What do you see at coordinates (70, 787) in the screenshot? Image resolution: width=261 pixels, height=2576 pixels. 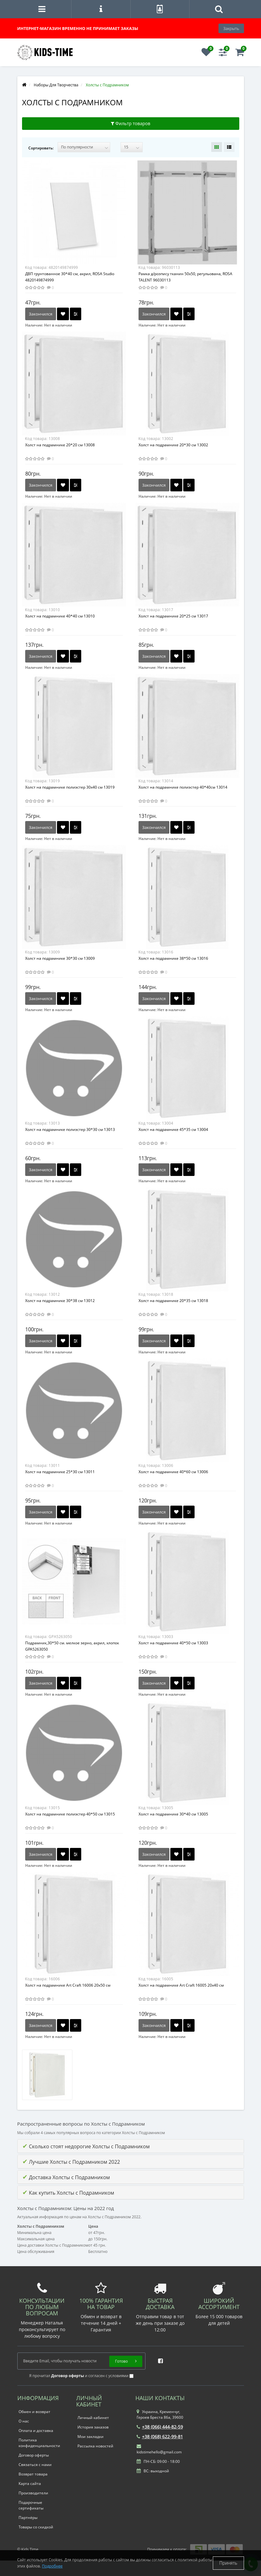 I see `Холст на подрамнике полиэстер 30х40 см 13019` at bounding box center [70, 787].